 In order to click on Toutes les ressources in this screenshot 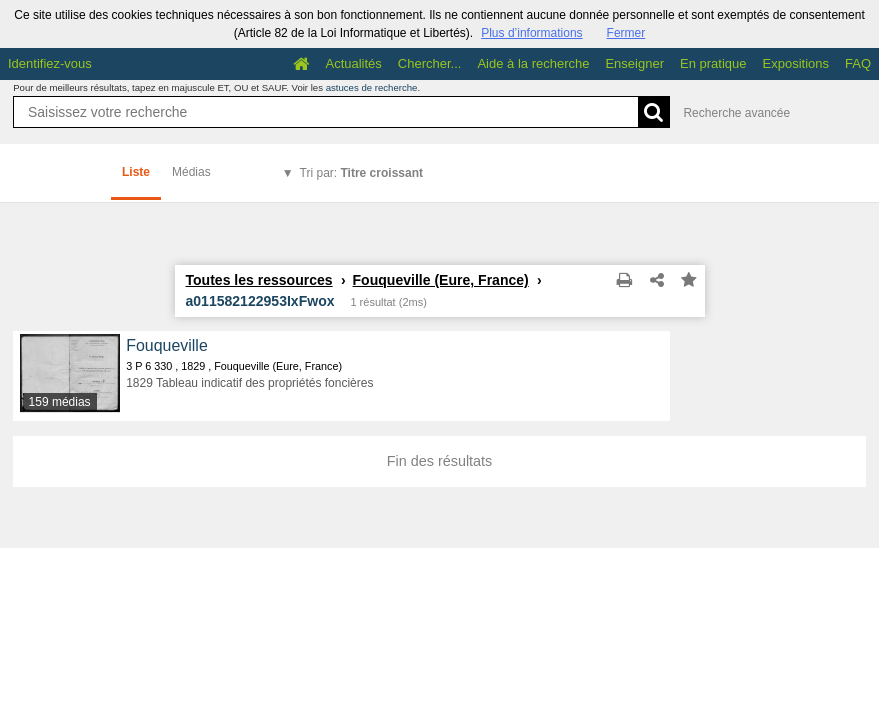, I will do `click(259, 280)`.